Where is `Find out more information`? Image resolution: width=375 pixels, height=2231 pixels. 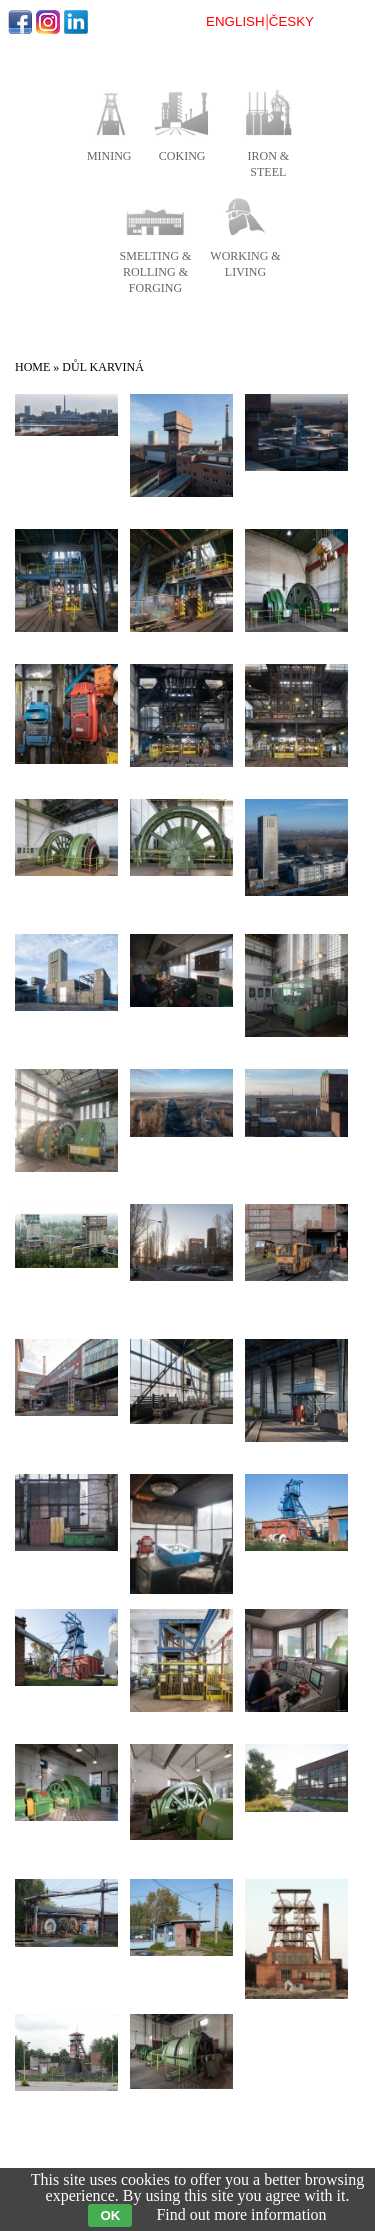
Find out more information is located at coordinates (241, 2214).